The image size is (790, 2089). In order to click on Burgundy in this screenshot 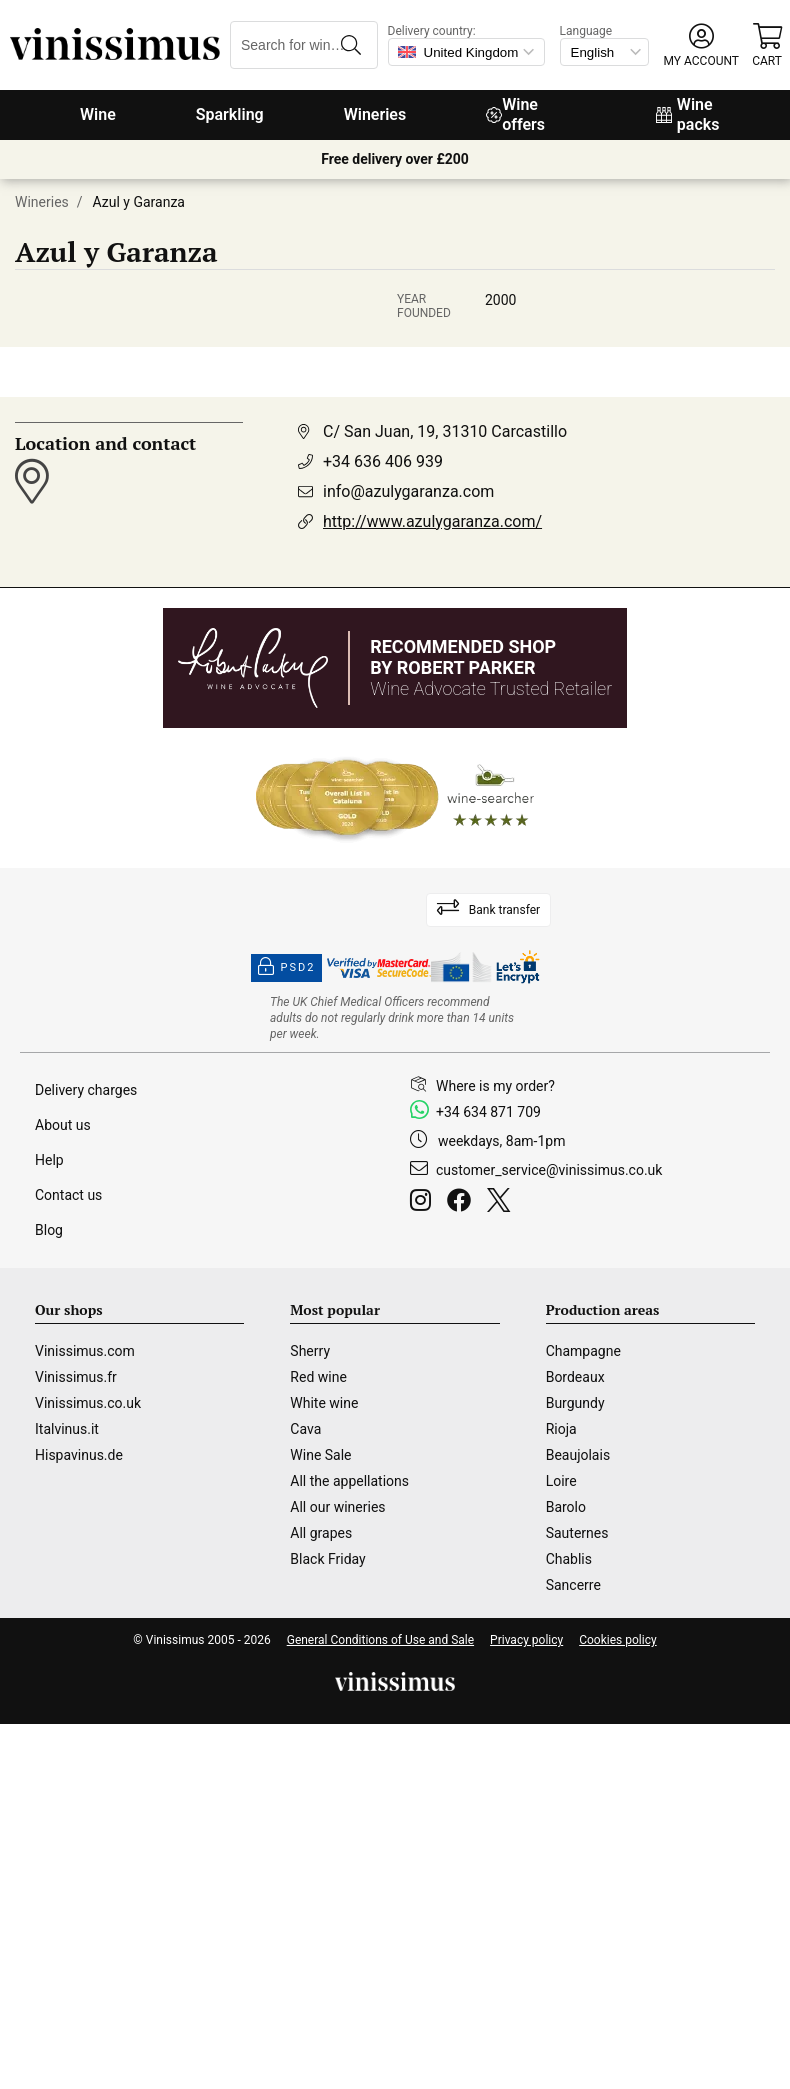, I will do `click(575, 1403)`.